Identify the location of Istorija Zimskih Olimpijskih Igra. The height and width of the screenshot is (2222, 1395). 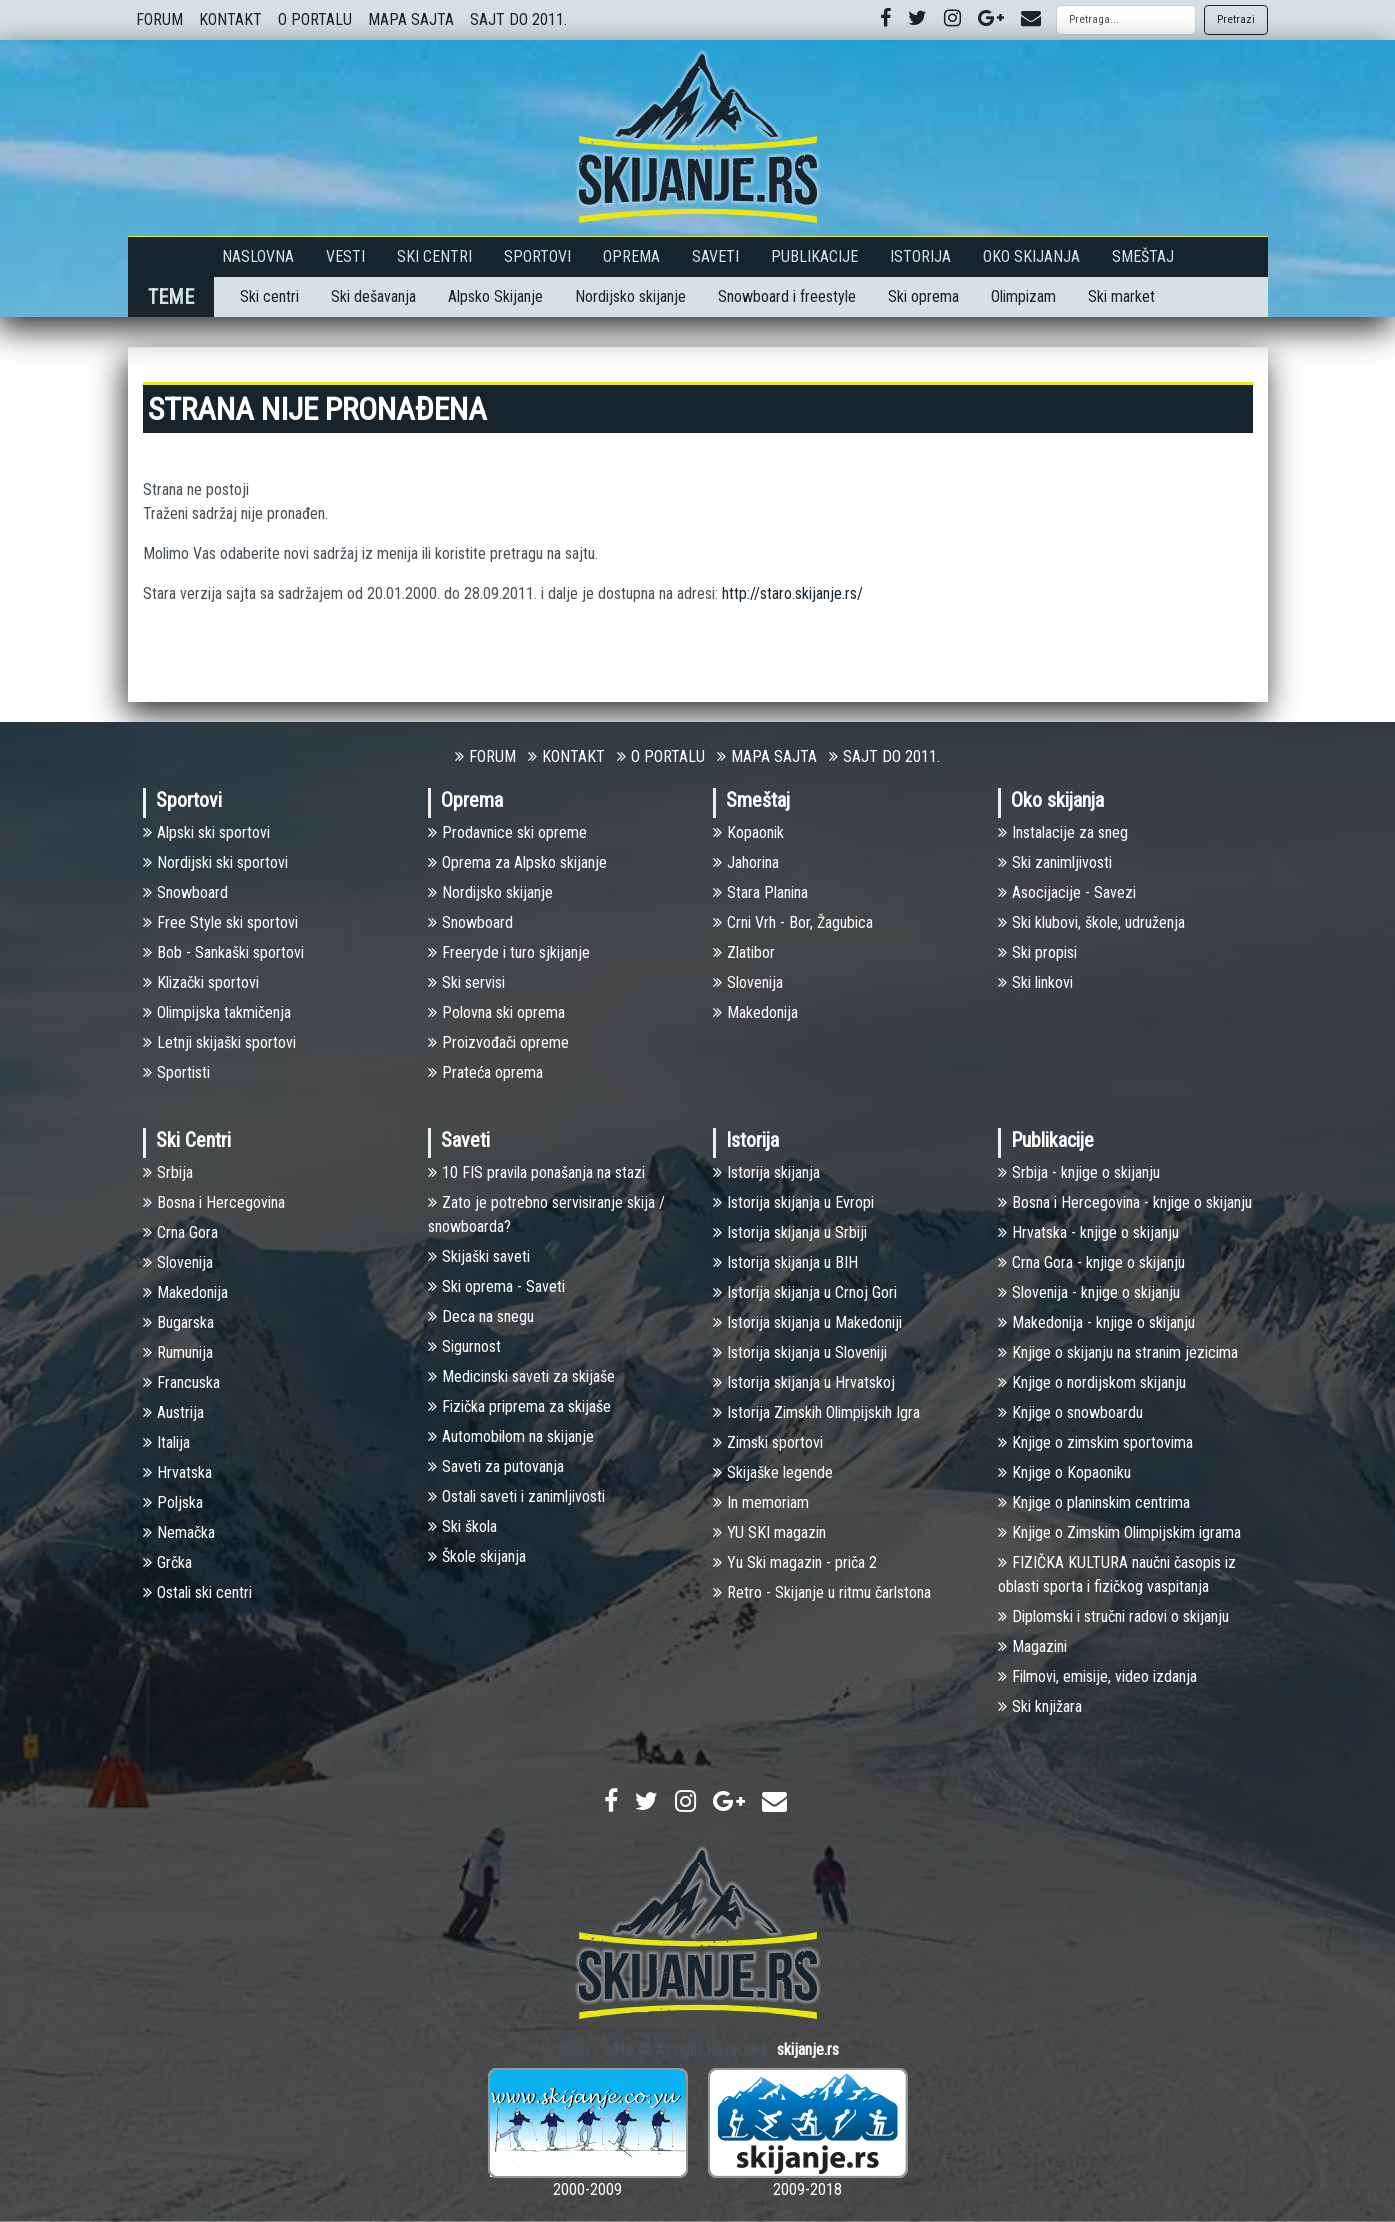
(816, 1412).